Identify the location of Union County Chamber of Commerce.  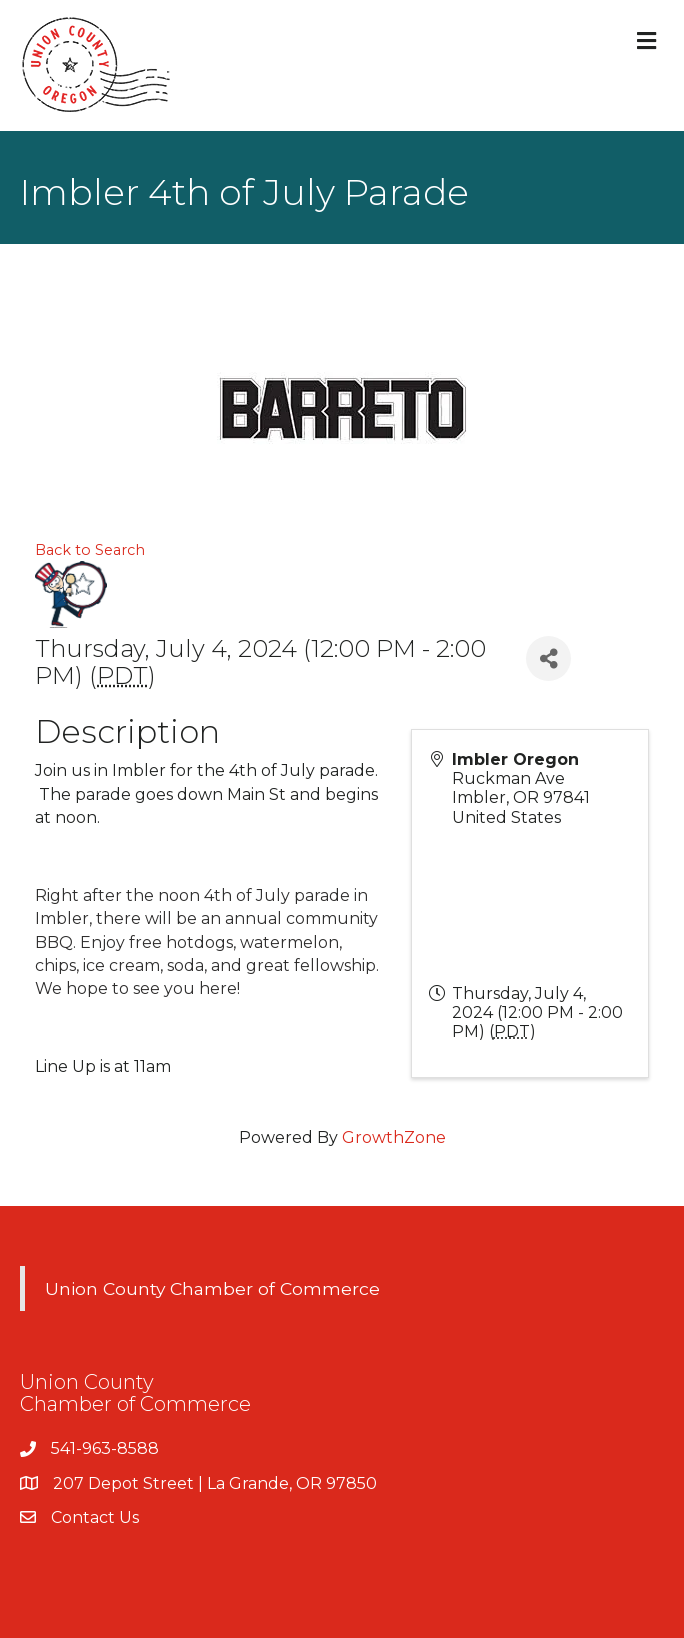
(212, 1288).